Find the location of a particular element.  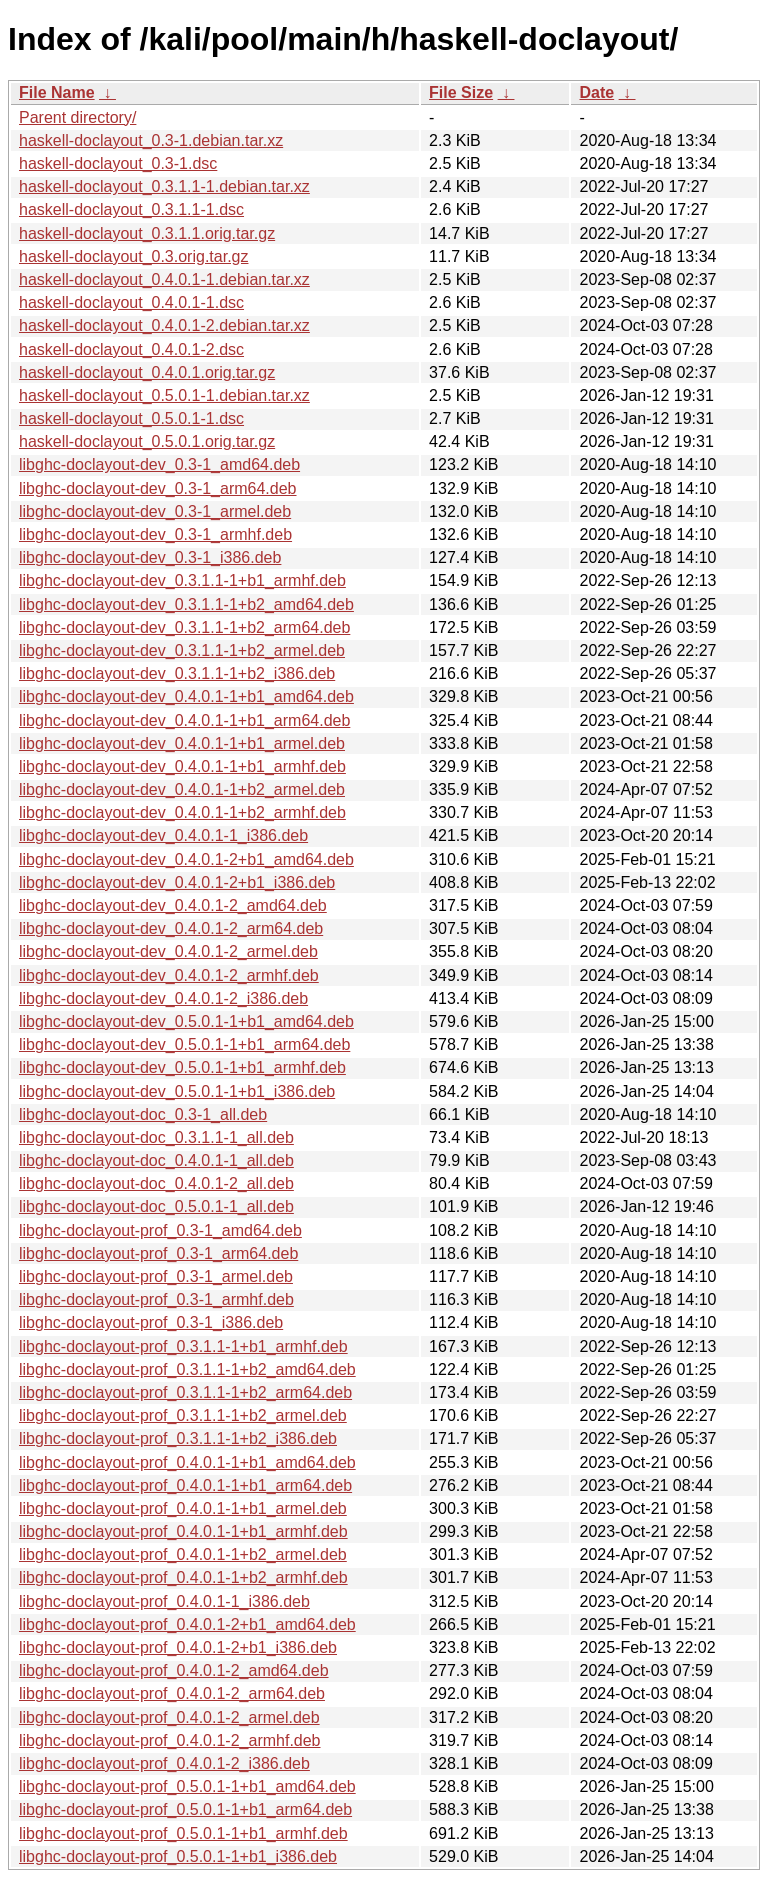

libghc-doclayout-prof_0.4.0.1-1+b1_armel.deb is located at coordinates (183, 1508).